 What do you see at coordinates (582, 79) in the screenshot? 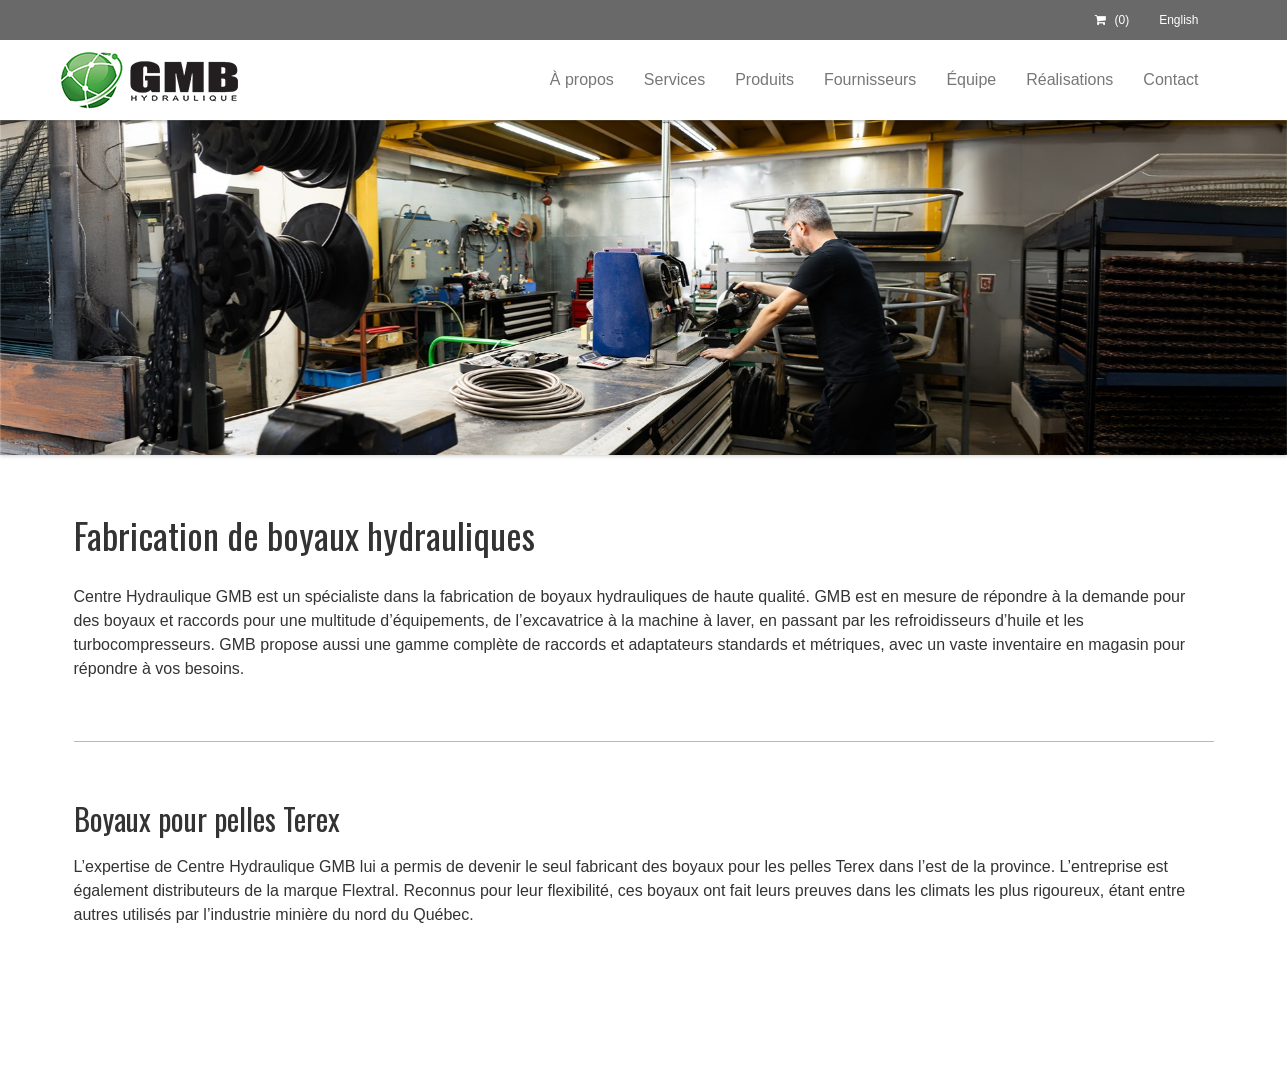
I see `À propos` at bounding box center [582, 79].